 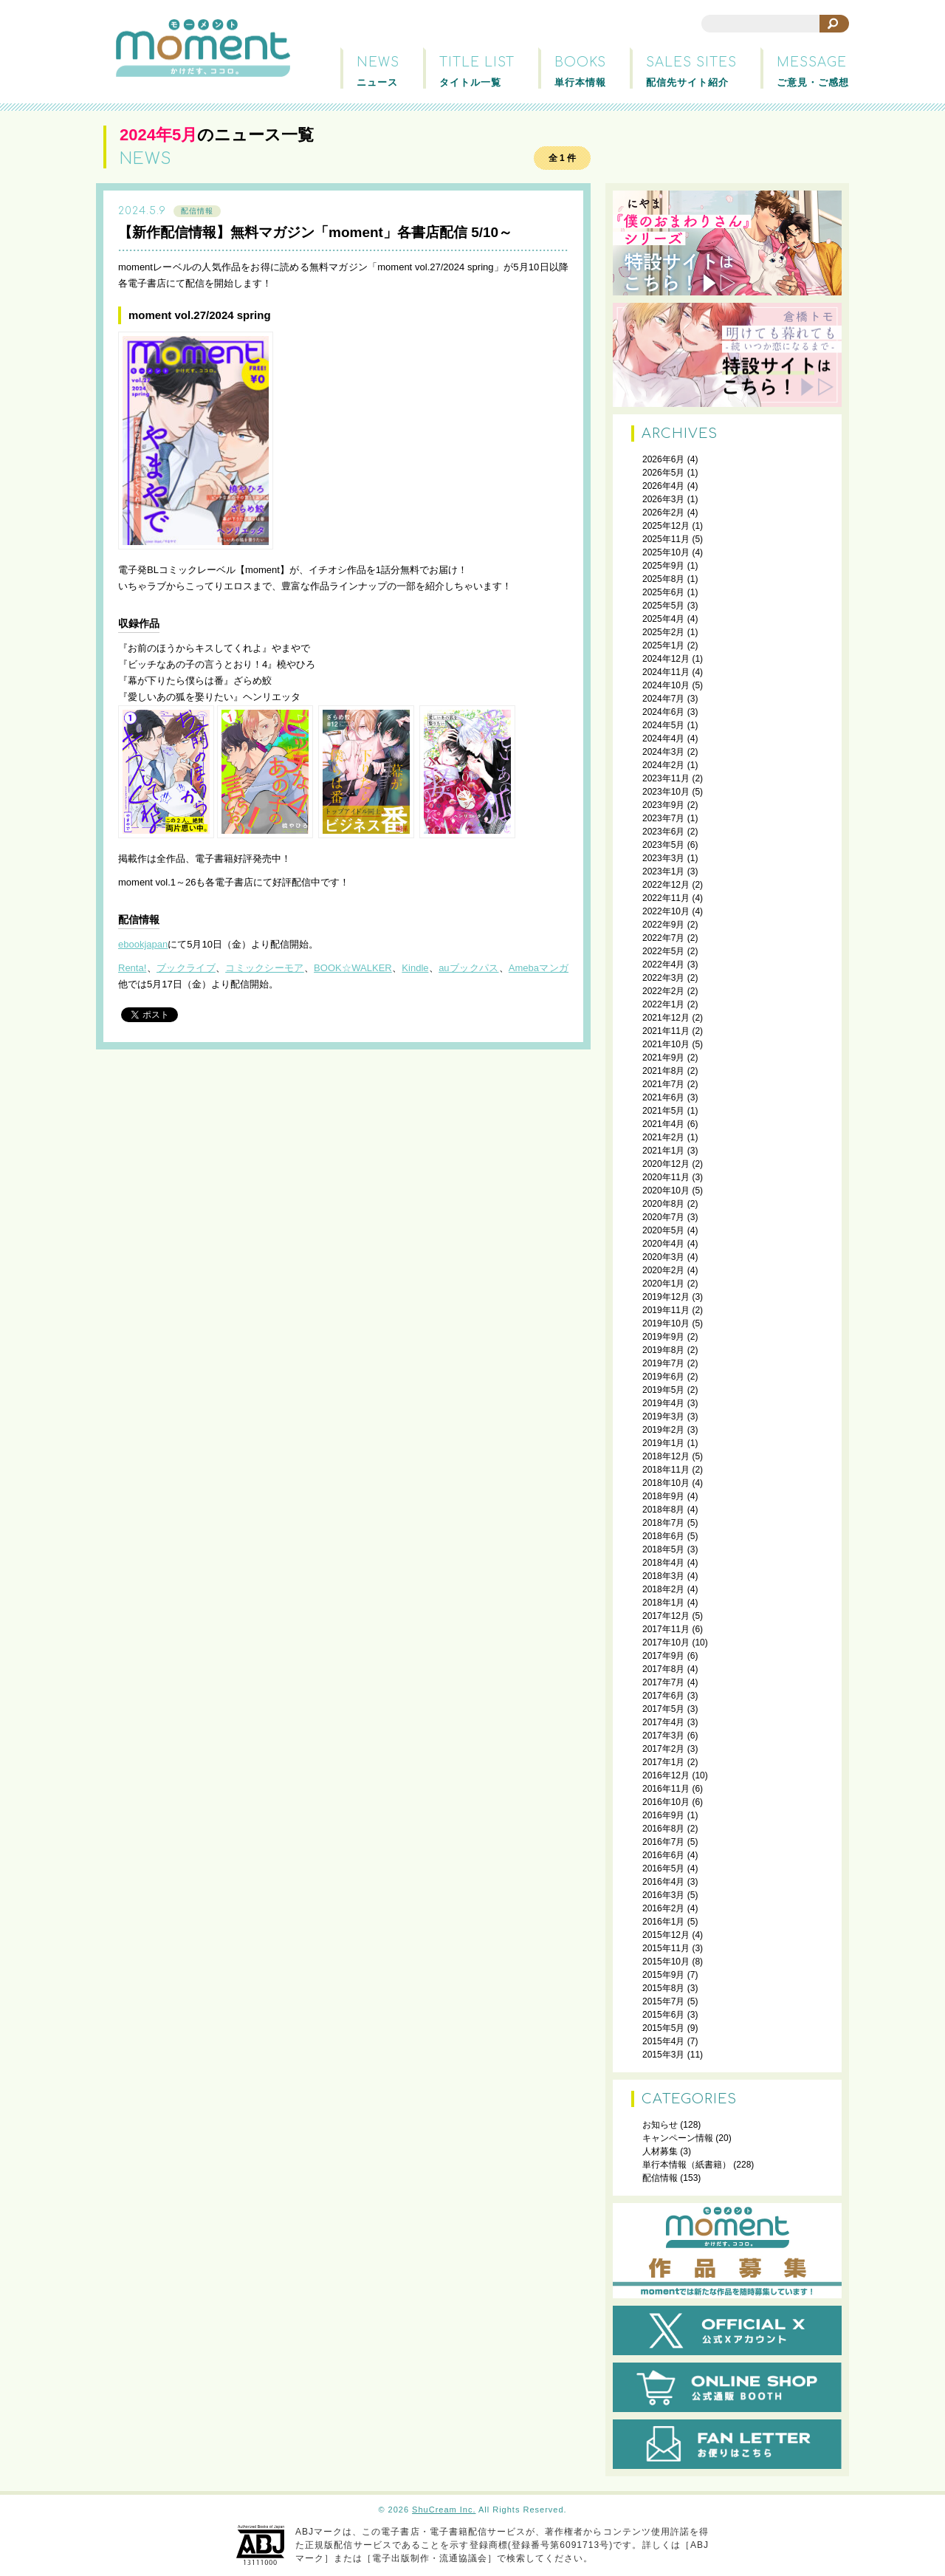 I want to click on 2024年10月, so click(x=666, y=685).